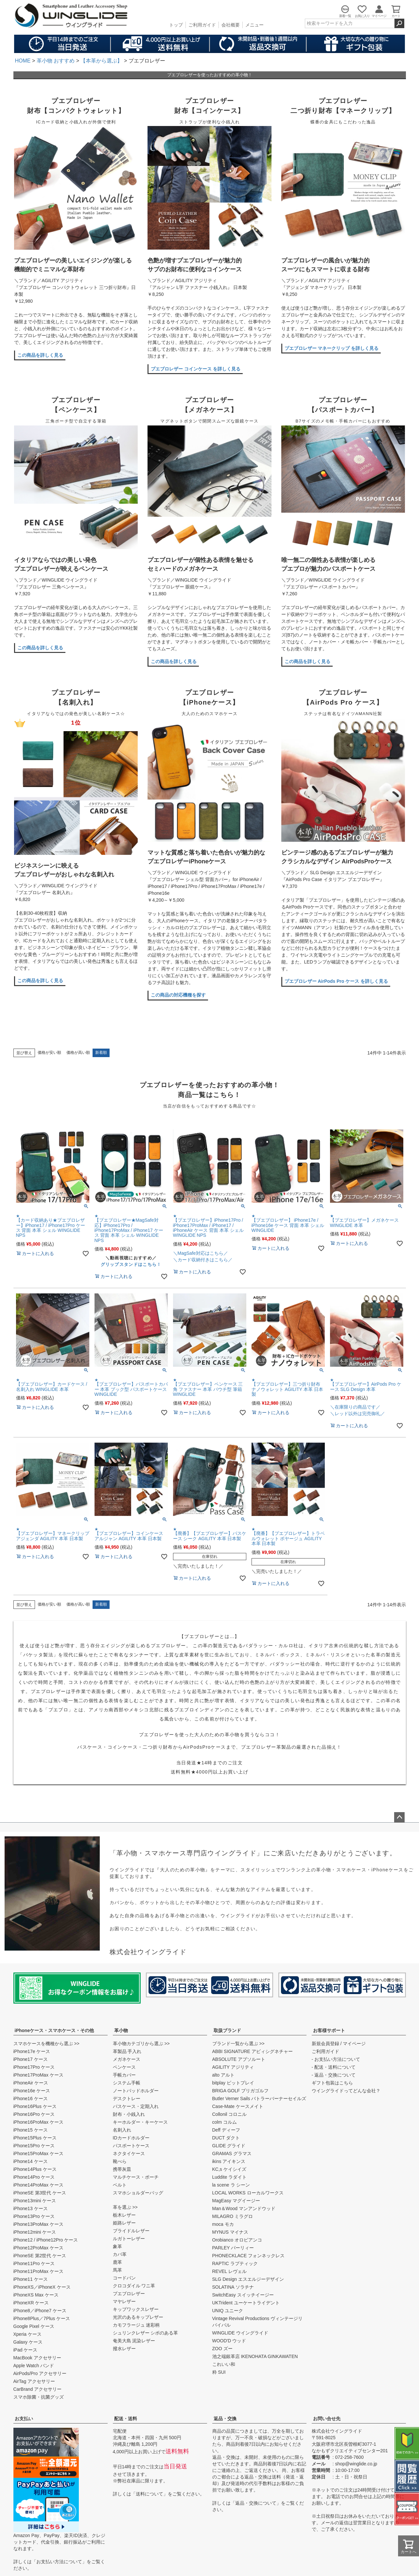 The height and width of the screenshot is (2576, 419). What do you see at coordinates (248, 2255) in the screenshot?
I see `PHONECKLACE フォンネックレス` at bounding box center [248, 2255].